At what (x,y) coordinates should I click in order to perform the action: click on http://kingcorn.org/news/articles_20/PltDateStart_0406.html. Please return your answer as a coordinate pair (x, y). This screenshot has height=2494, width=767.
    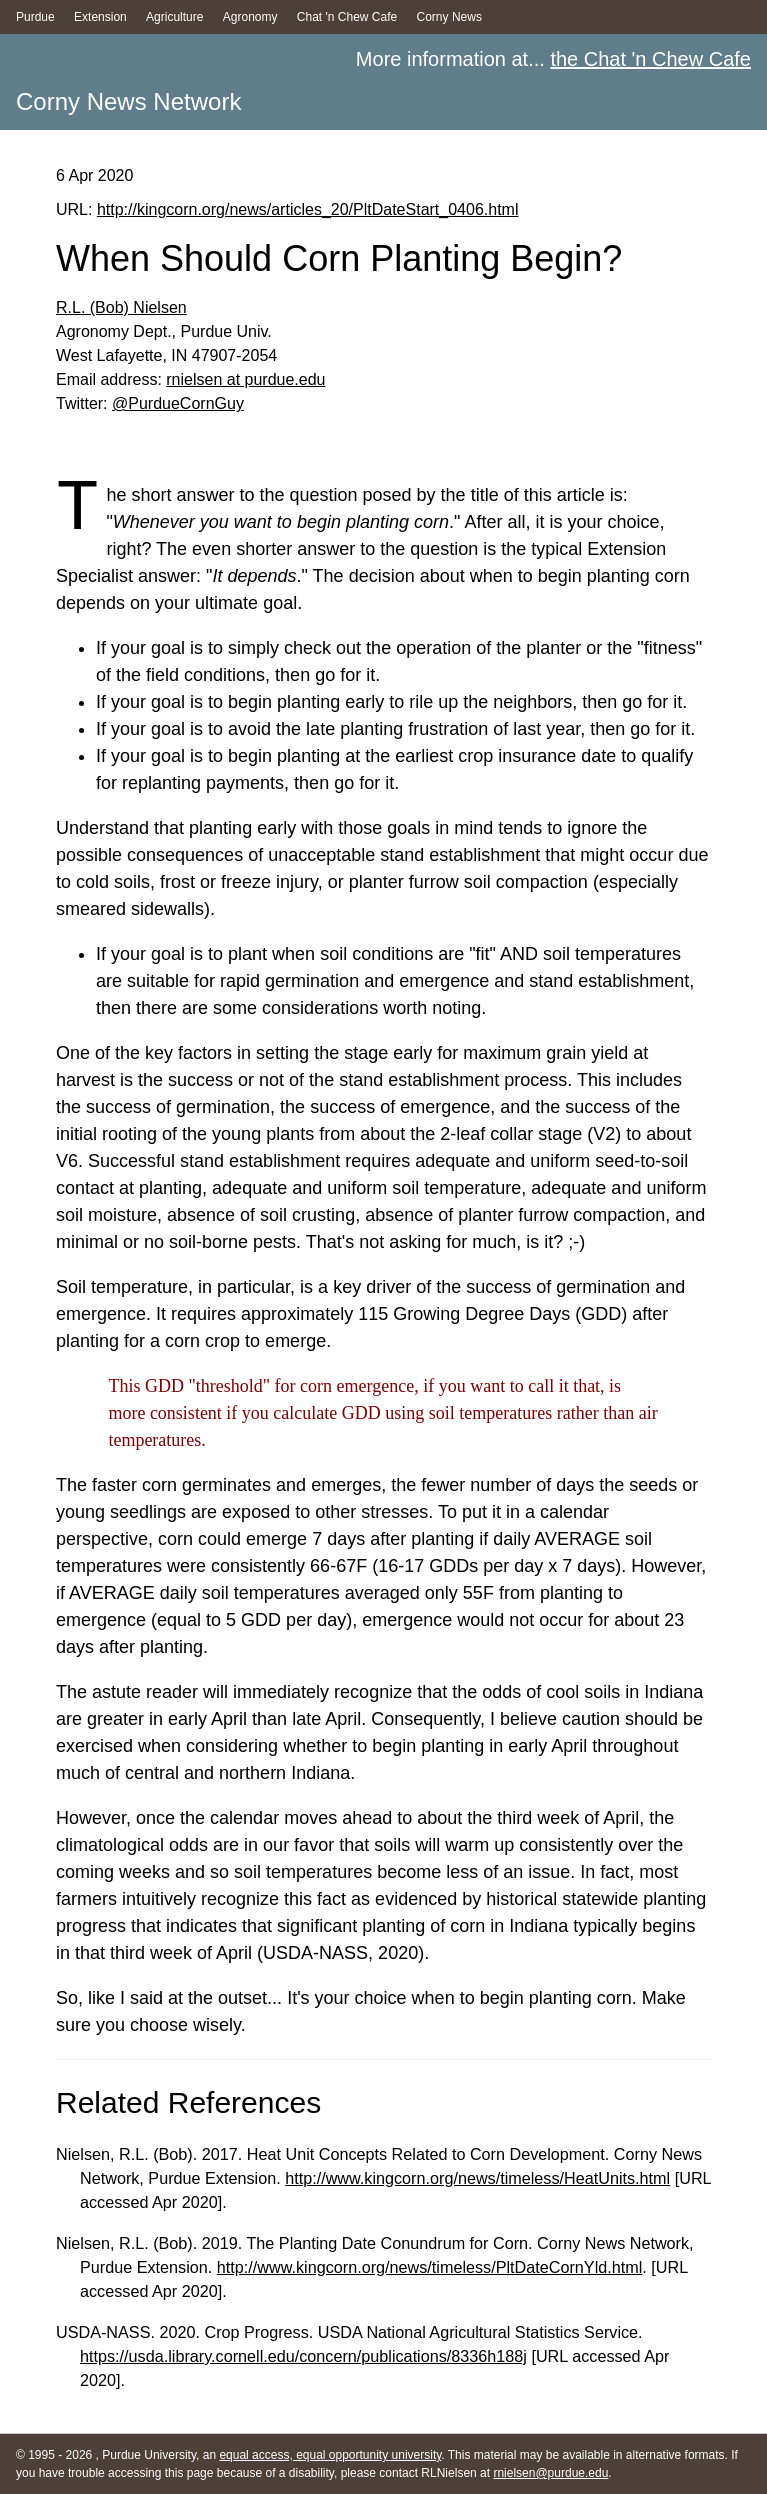
    Looking at the image, I should click on (308, 209).